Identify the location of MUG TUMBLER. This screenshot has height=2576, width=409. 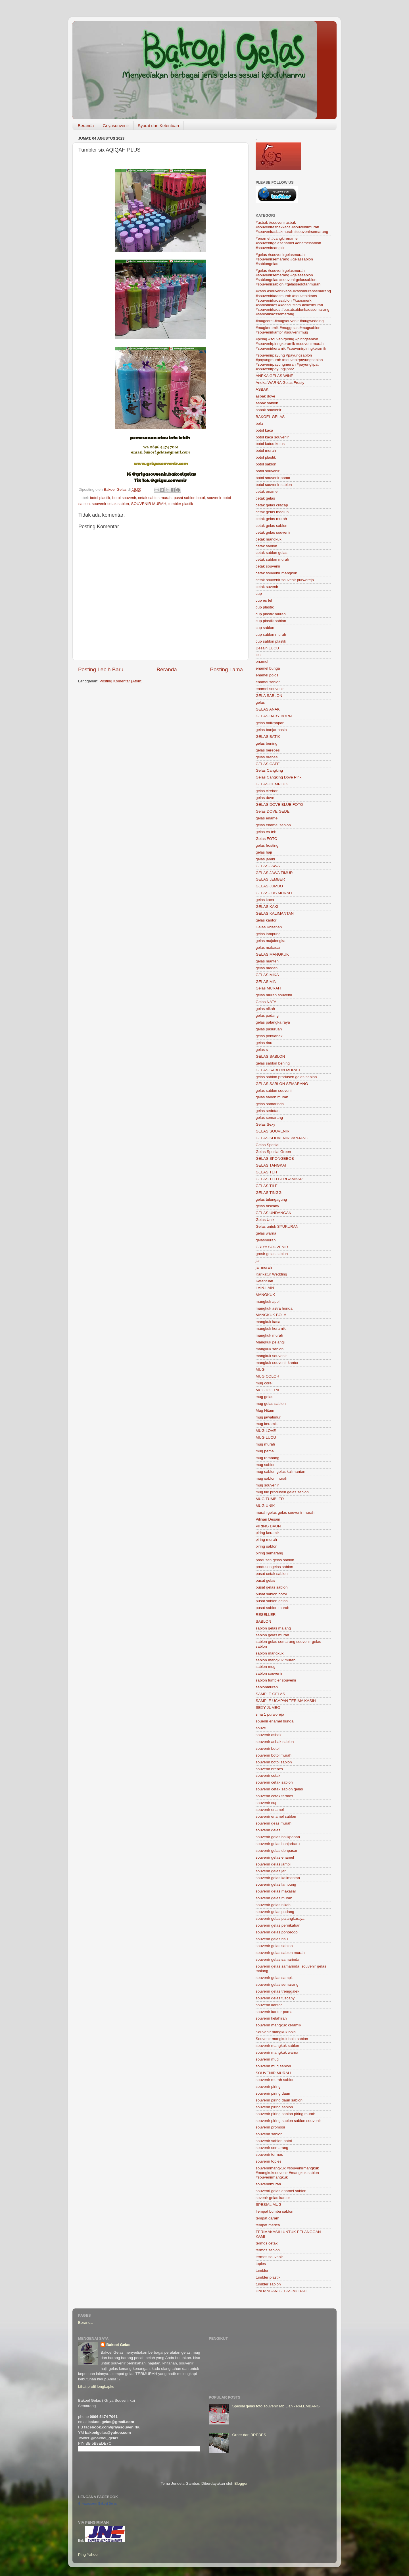
(270, 1499).